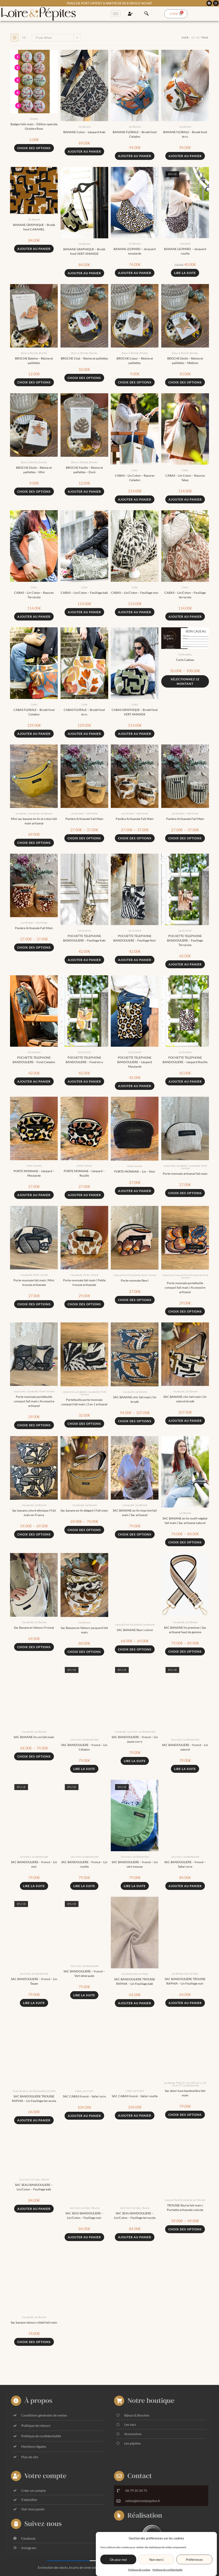 This screenshot has height=2576, width=219. Describe the element at coordinates (84, 251) in the screenshot. I see `BANANE GRAPHIQUE – Brodé fond VERT AMANDE` at that location.